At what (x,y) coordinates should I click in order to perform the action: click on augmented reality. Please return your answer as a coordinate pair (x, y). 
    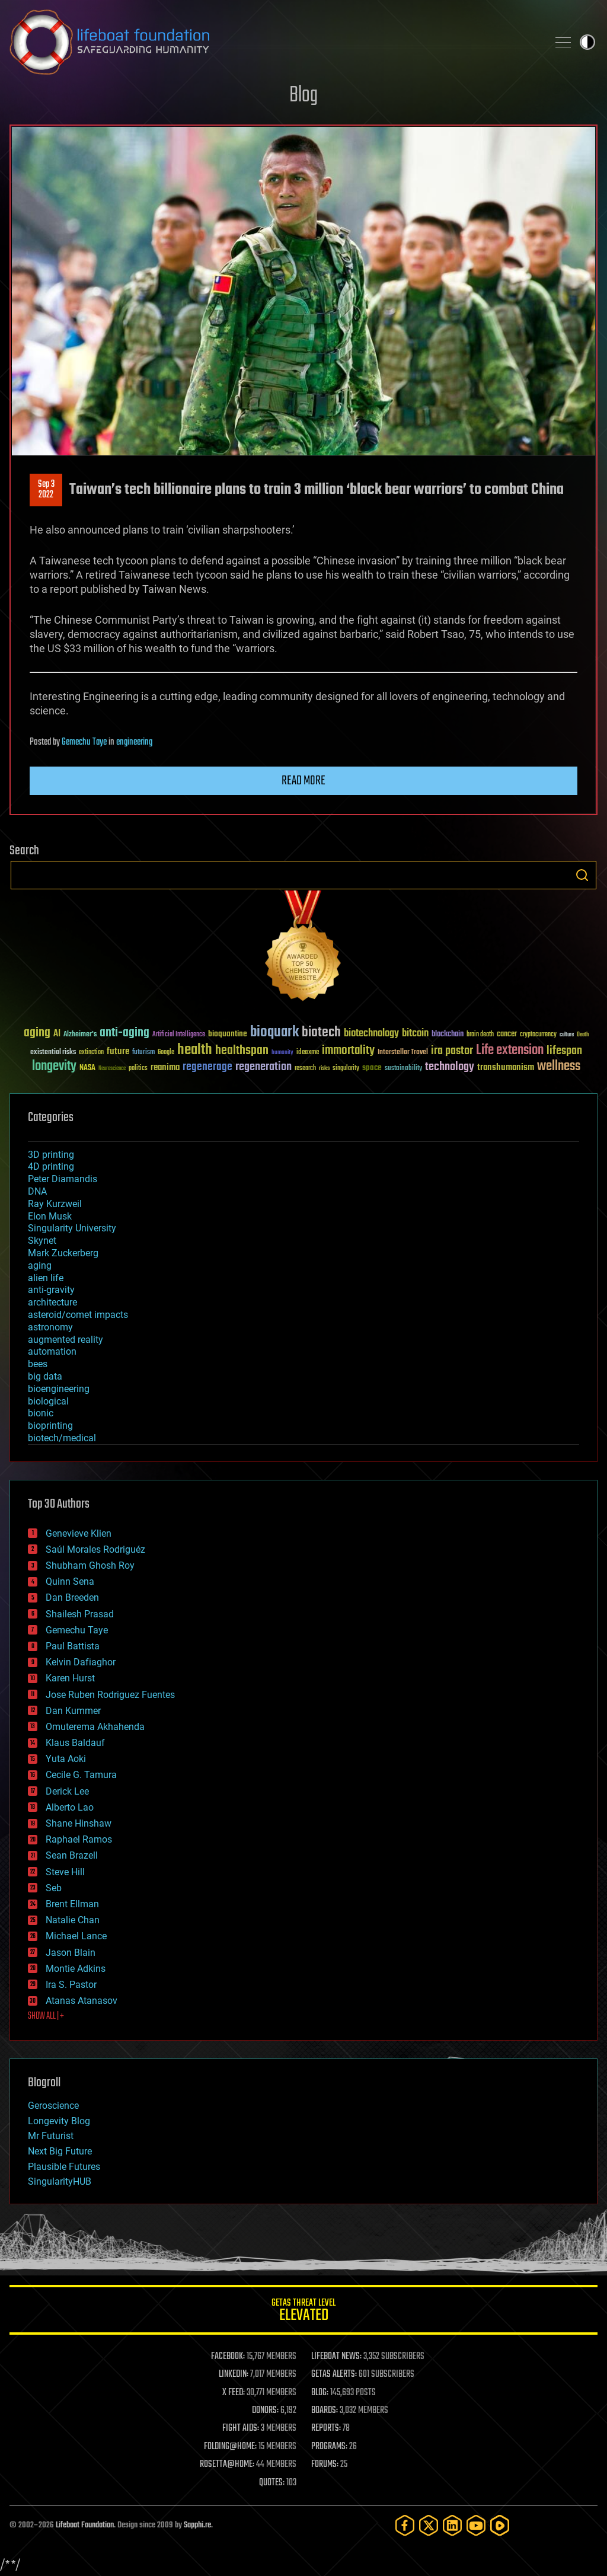
    Looking at the image, I should click on (65, 1339).